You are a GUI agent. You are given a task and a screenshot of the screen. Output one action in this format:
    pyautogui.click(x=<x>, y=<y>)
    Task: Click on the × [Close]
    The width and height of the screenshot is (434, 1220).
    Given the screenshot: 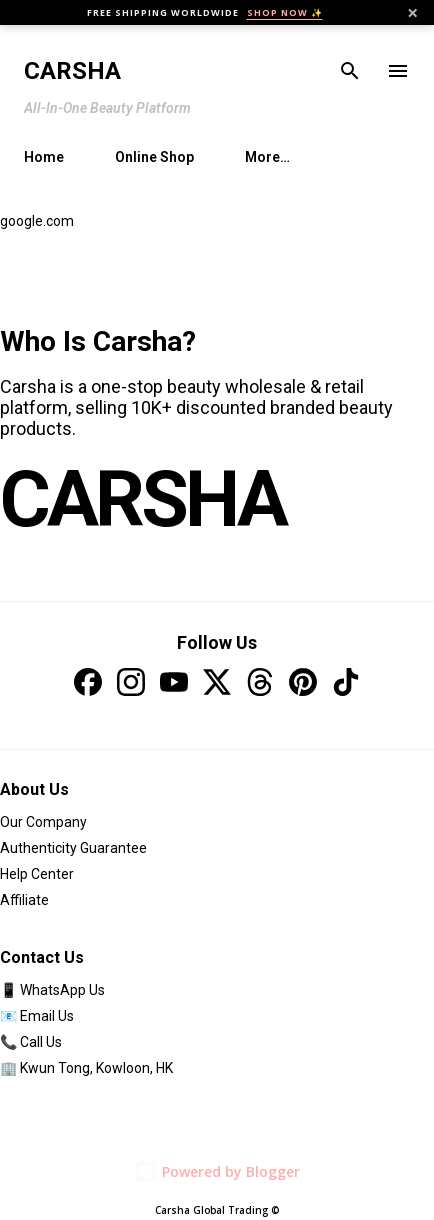 What is the action you would take?
    pyautogui.click(x=412, y=13)
    